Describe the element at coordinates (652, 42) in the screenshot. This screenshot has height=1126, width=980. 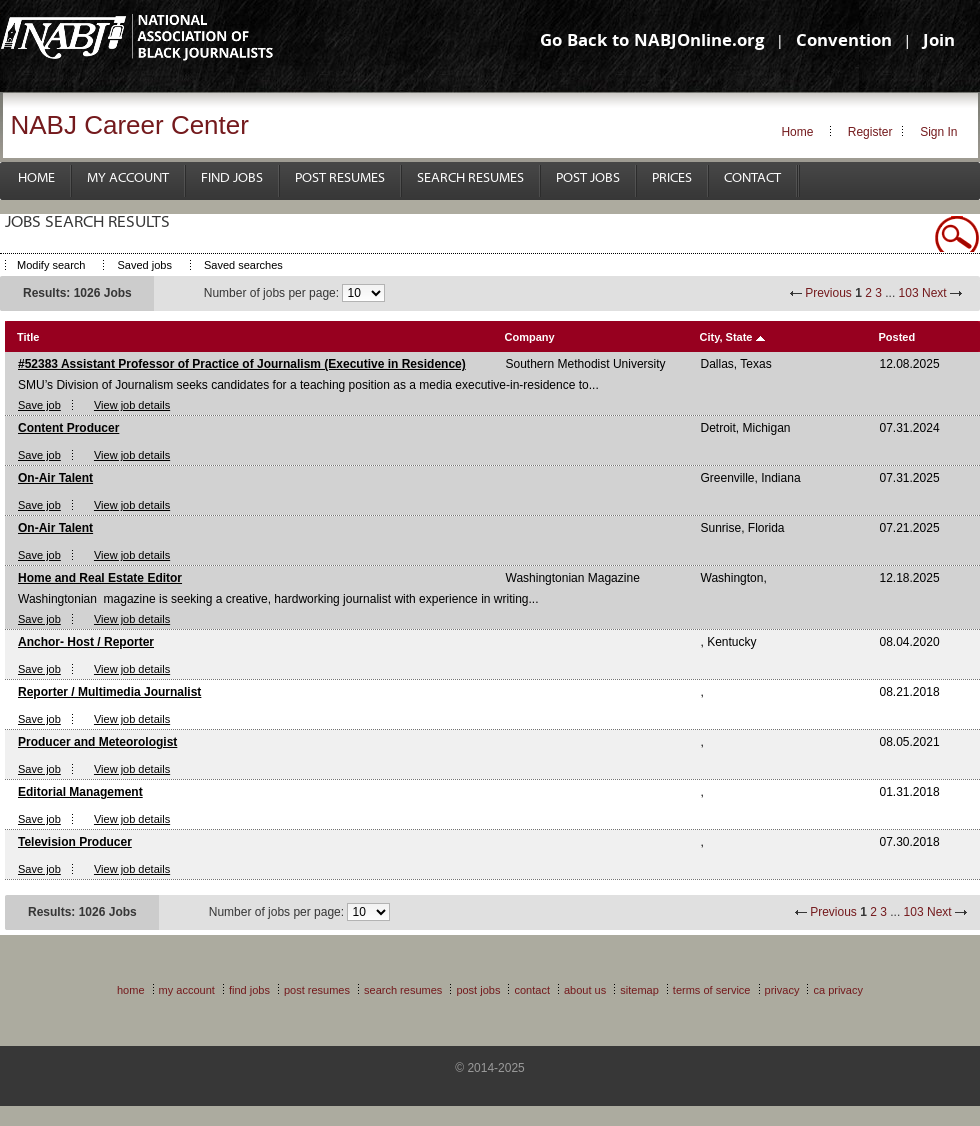
I see `Go Back to NABJOnline.org` at that location.